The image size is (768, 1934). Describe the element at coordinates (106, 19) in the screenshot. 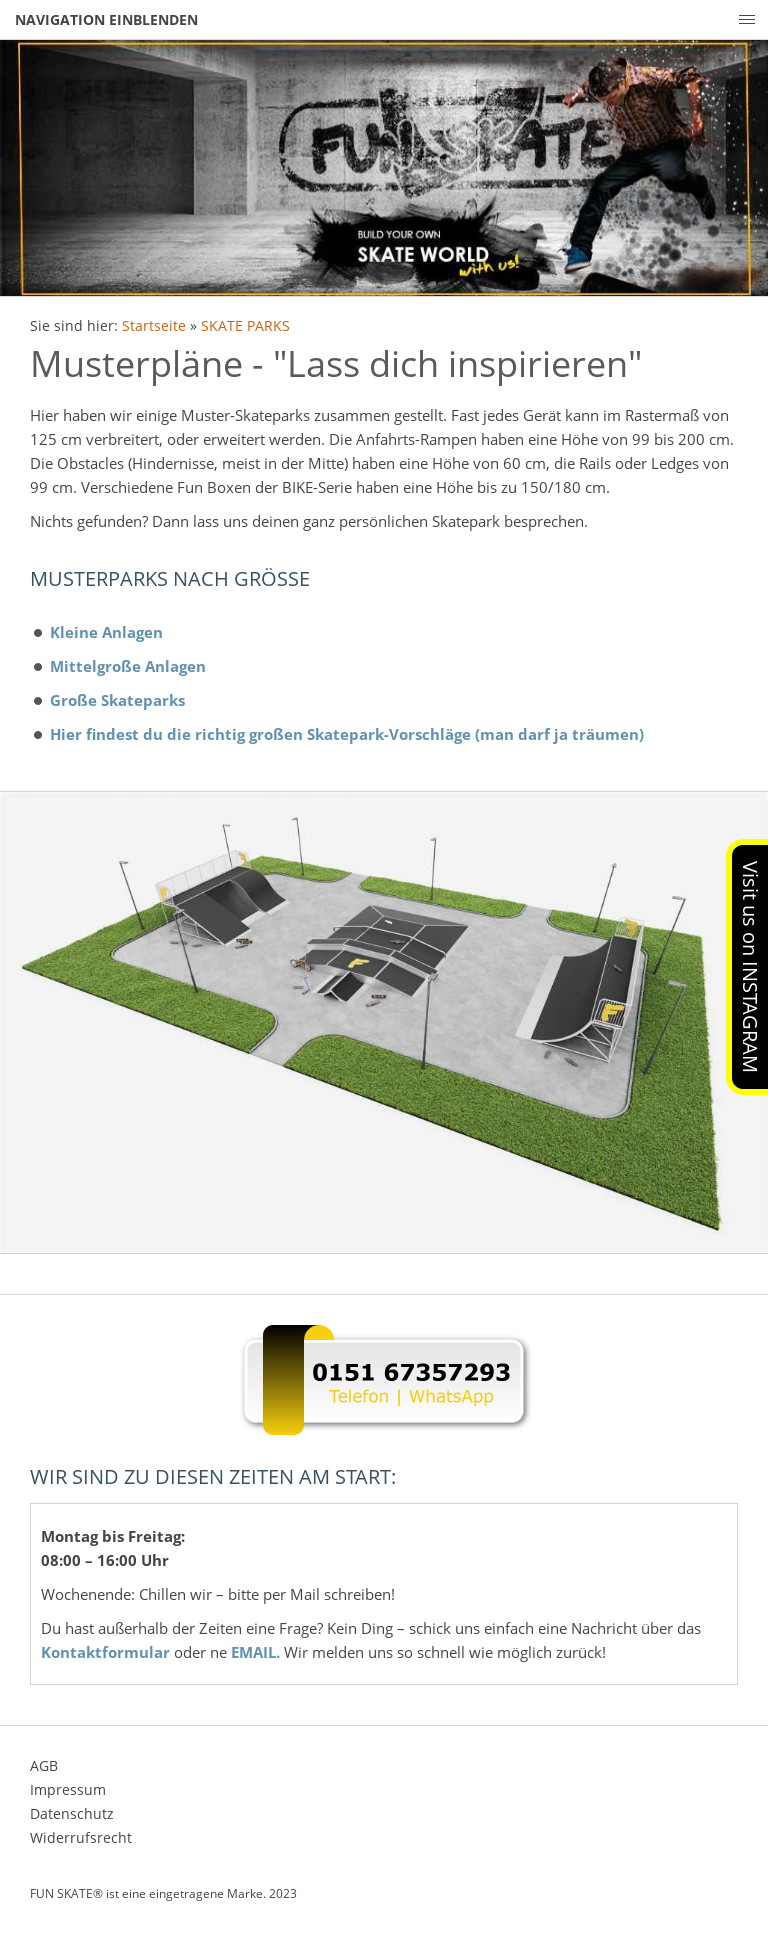

I see `Navigation einblenden` at that location.